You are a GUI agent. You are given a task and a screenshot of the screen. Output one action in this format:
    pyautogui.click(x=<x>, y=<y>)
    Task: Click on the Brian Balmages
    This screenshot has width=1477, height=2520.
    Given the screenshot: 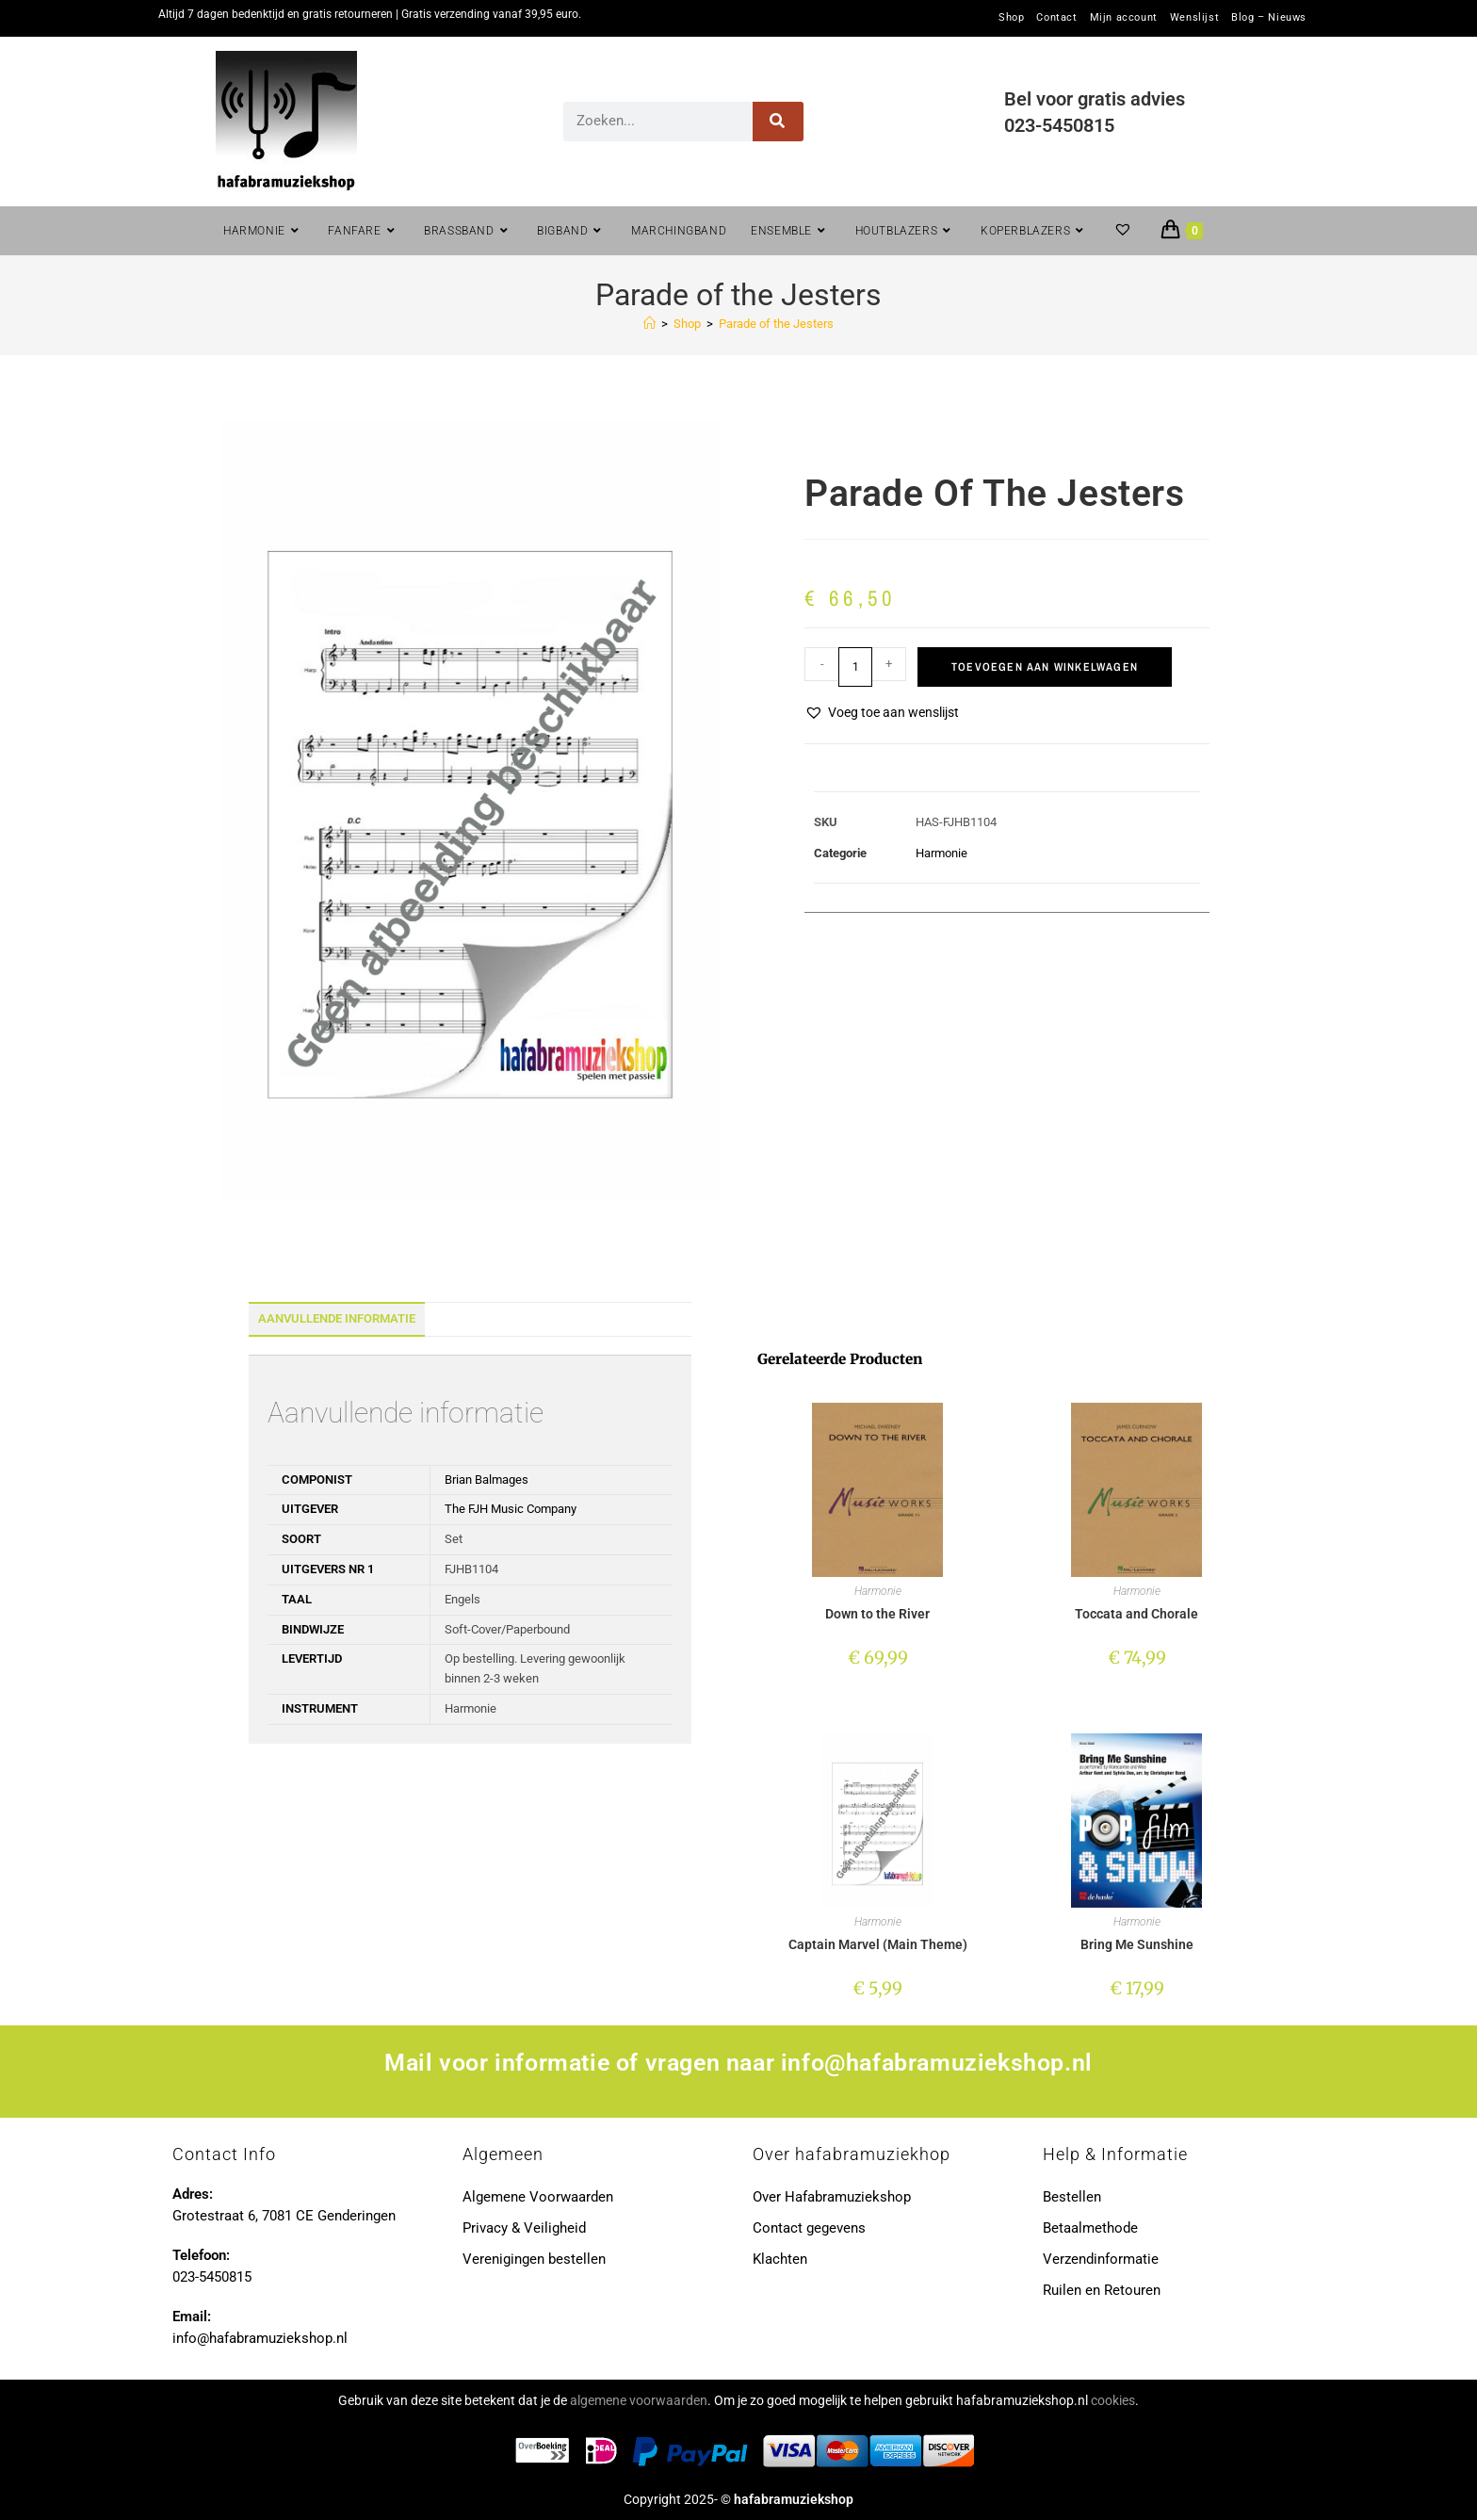 What is the action you would take?
    pyautogui.click(x=486, y=1479)
    